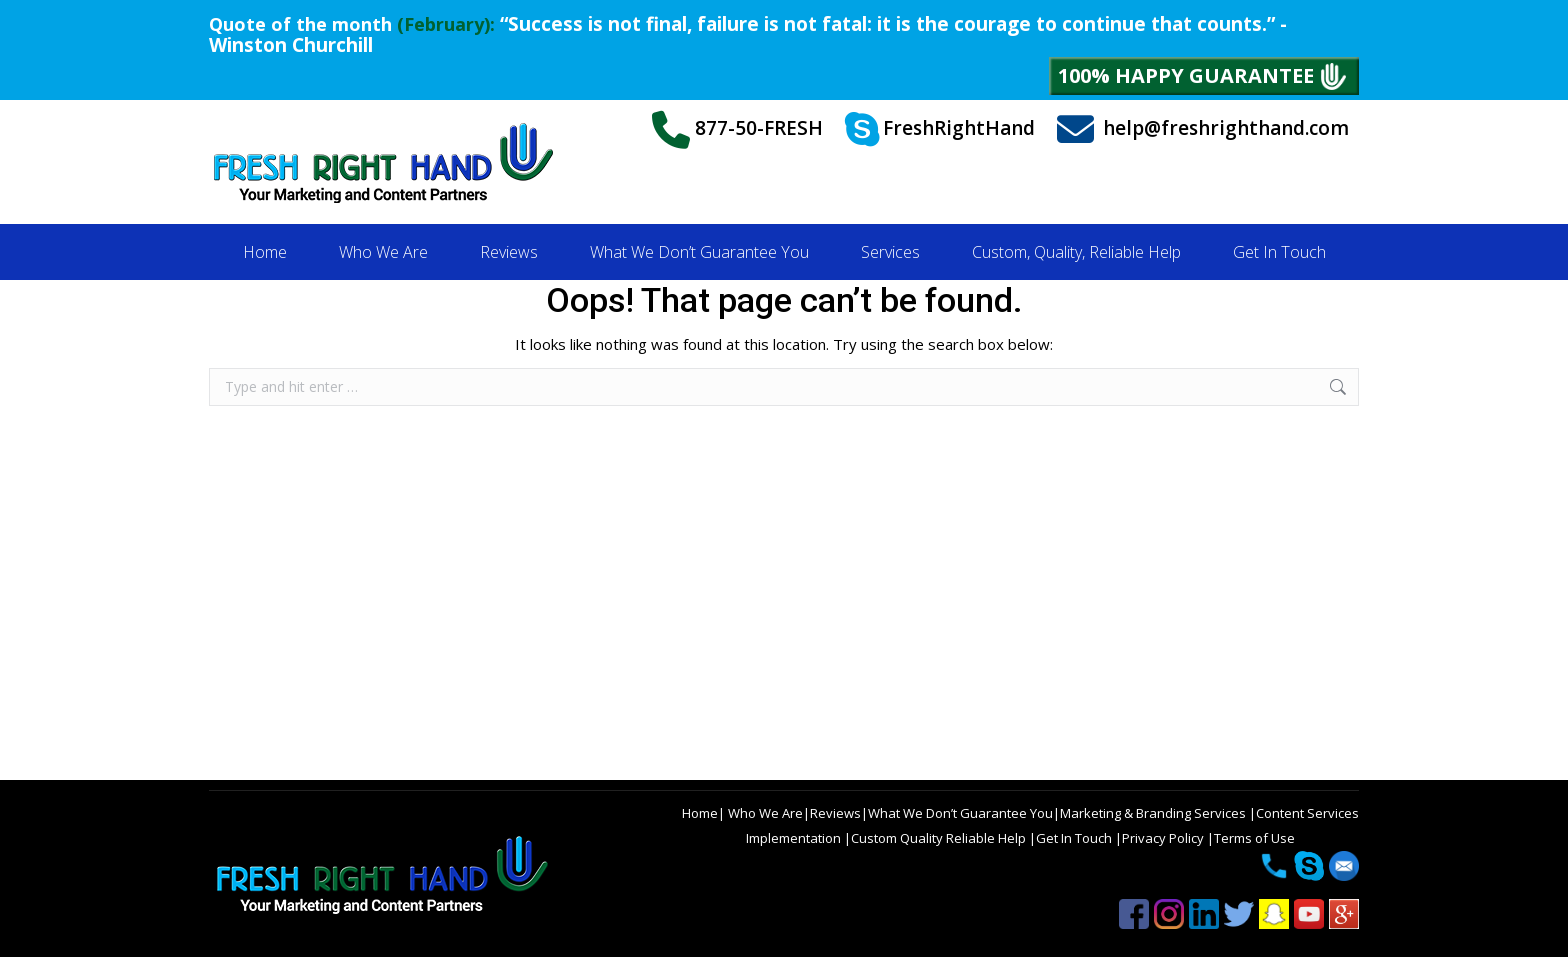 The height and width of the screenshot is (957, 1568). I want to click on Privacy Policy, so click(1164, 838).